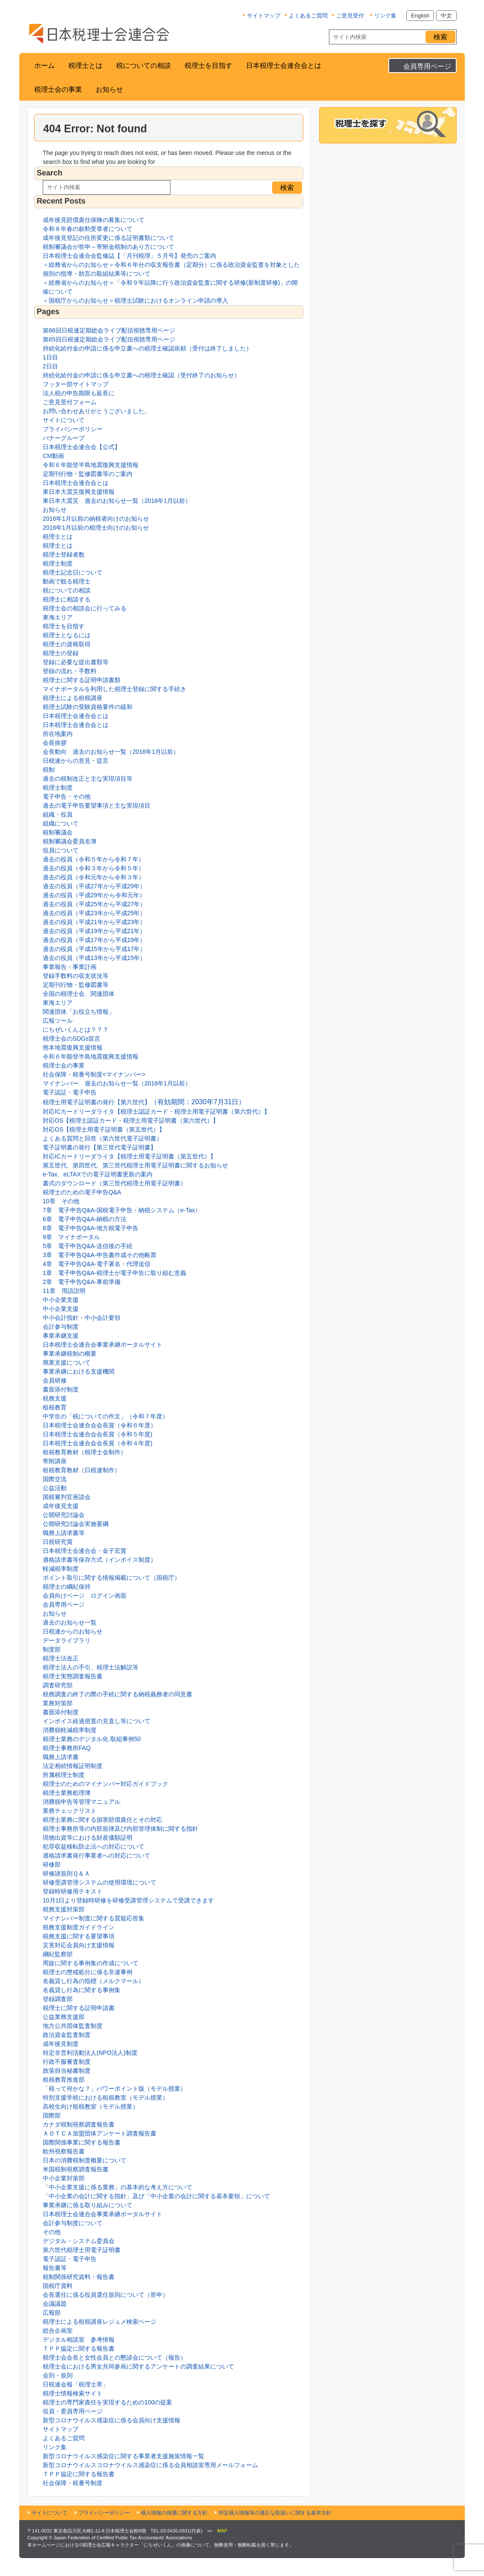  Describe the element at coordinates (141, 375) in the screenshot. I see `持続化給付金の申請に係る申立書への税理士確認（受付終了のお知らせ）` at that location.